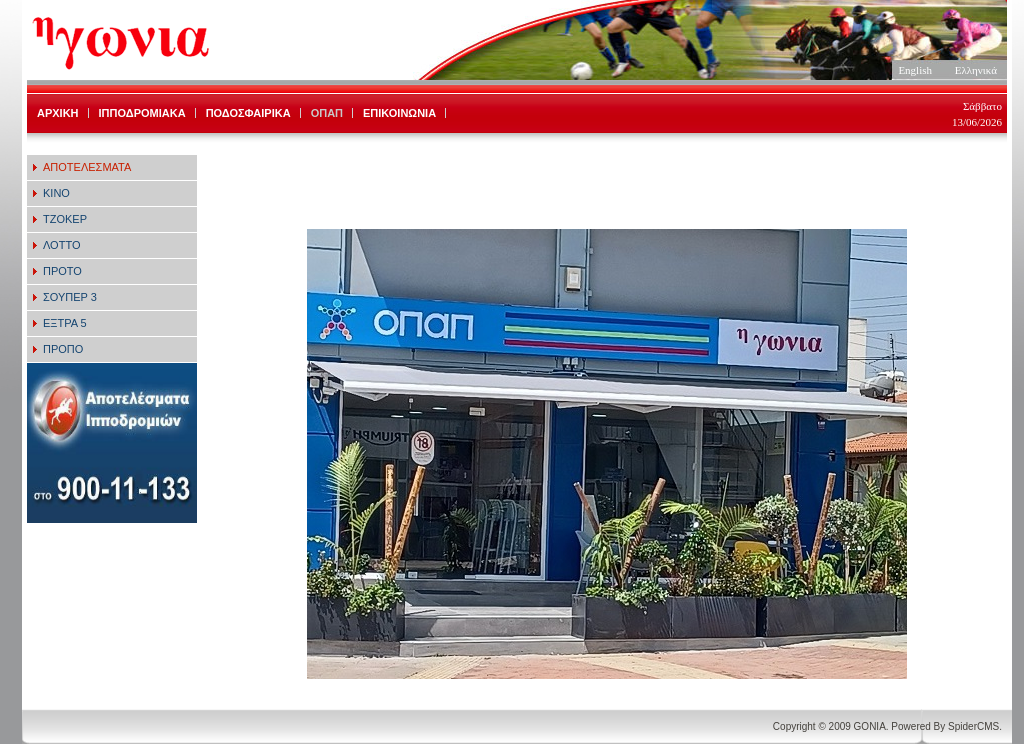 The width and height of the screenshot is (1024, 744). Describe the element at coordinates (915, 70) in the screenshot. I see `English` at that location.